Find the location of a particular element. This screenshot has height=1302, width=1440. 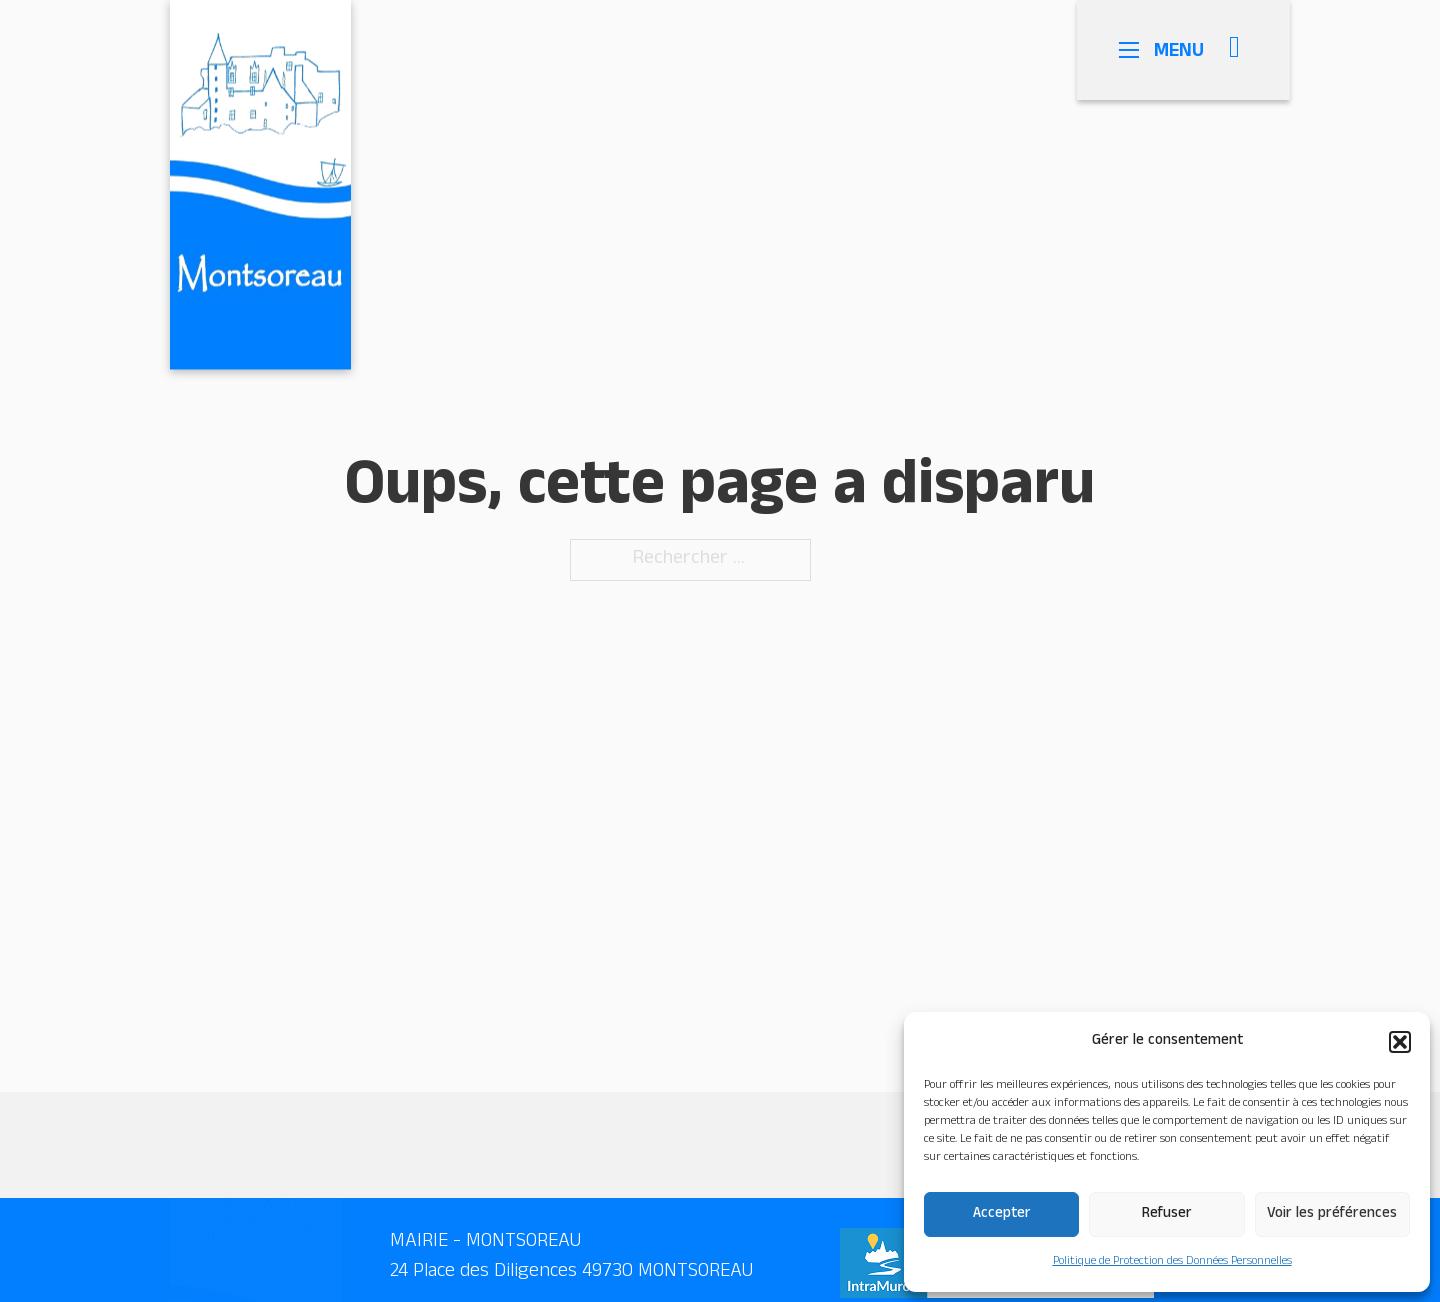

Refuser is located at coordinates (1167, 1214).